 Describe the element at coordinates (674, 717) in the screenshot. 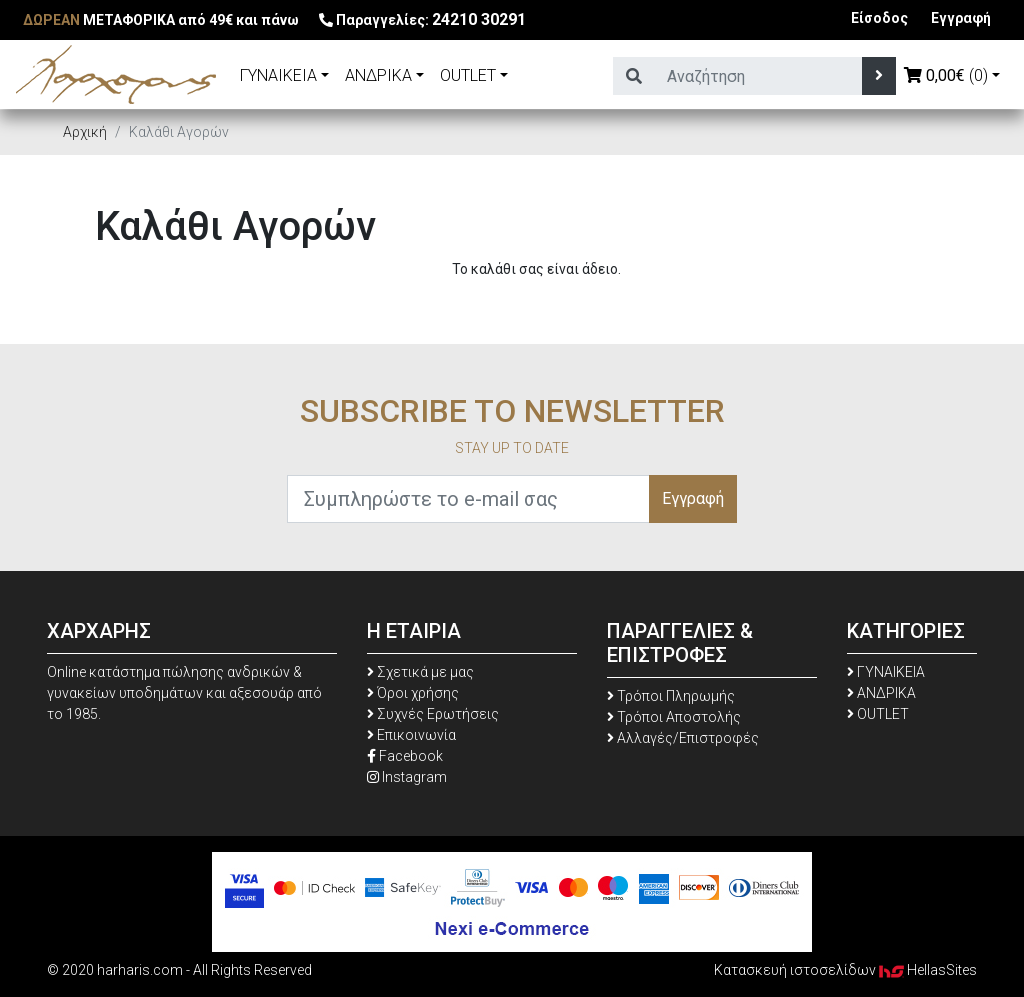

I see `Τρόποι Αποστολής` at that location.